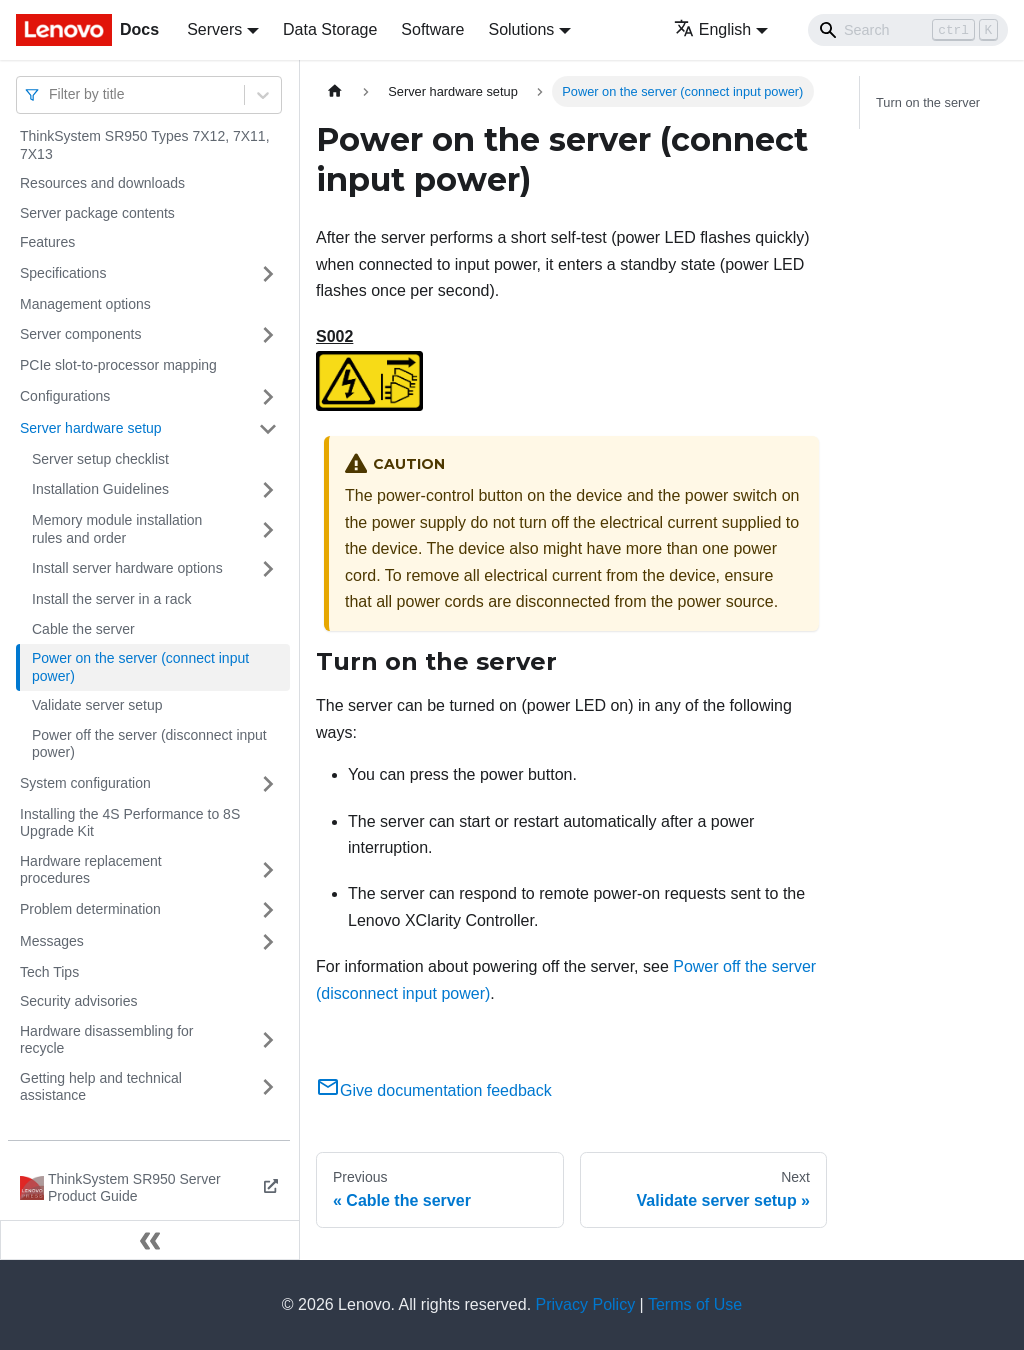 This screenshot has width=1024, height=1350. What do you see at coordinates (434, 1090) in the screenshot?
I see `Give documentation feedback` at bounding box center [434, 1090].